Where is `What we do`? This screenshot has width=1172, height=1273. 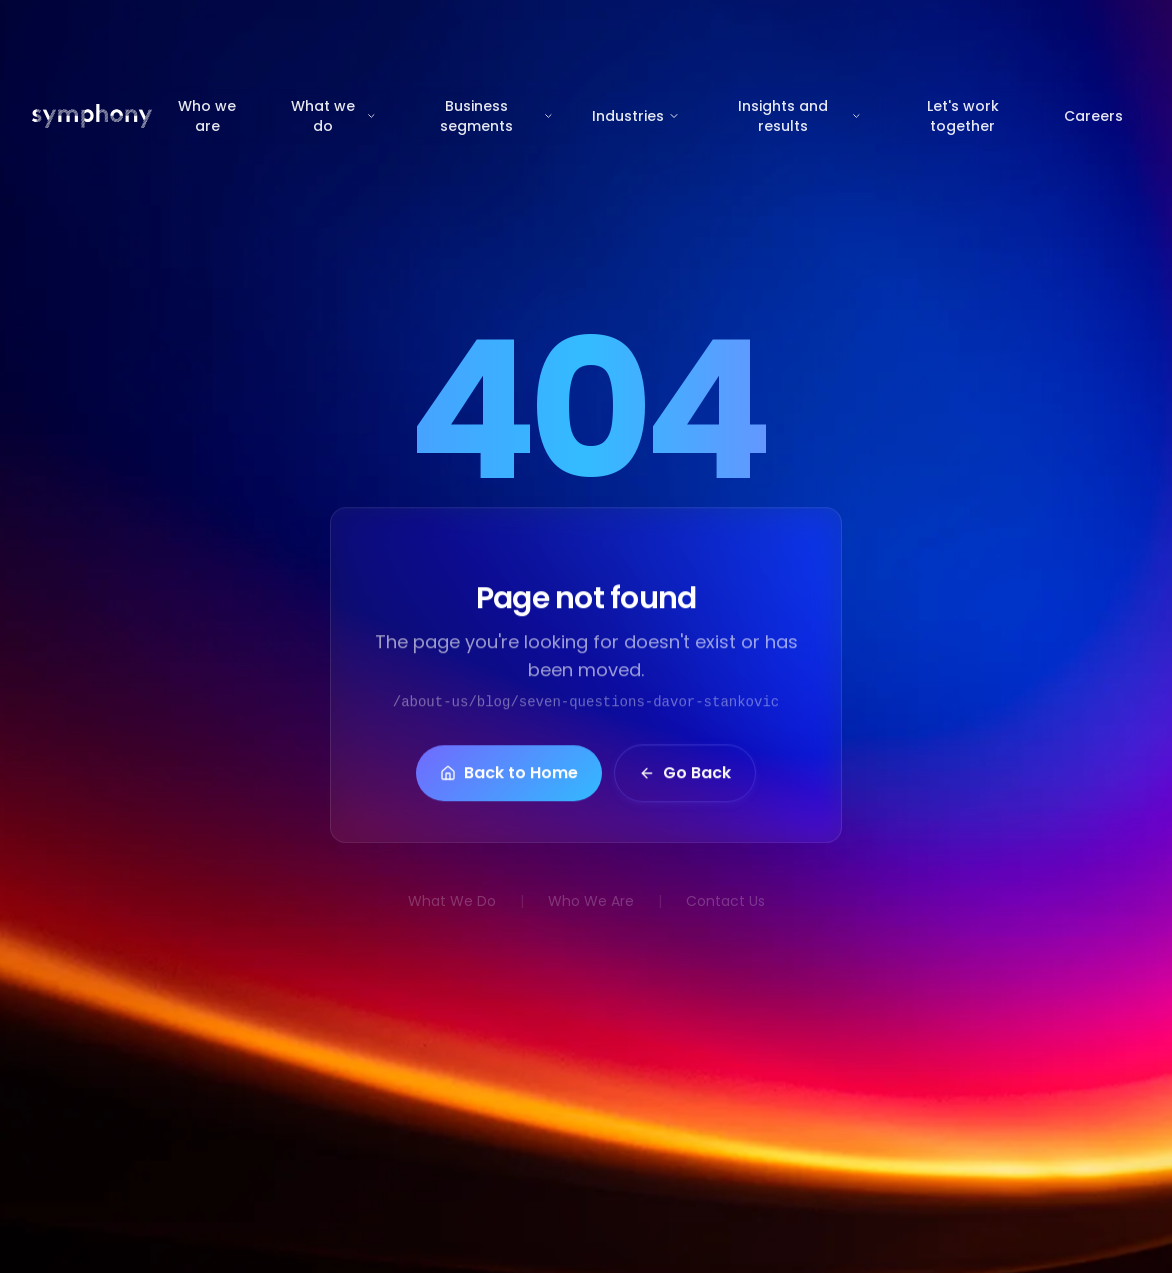 What we do is located at coordinates (333, 116).